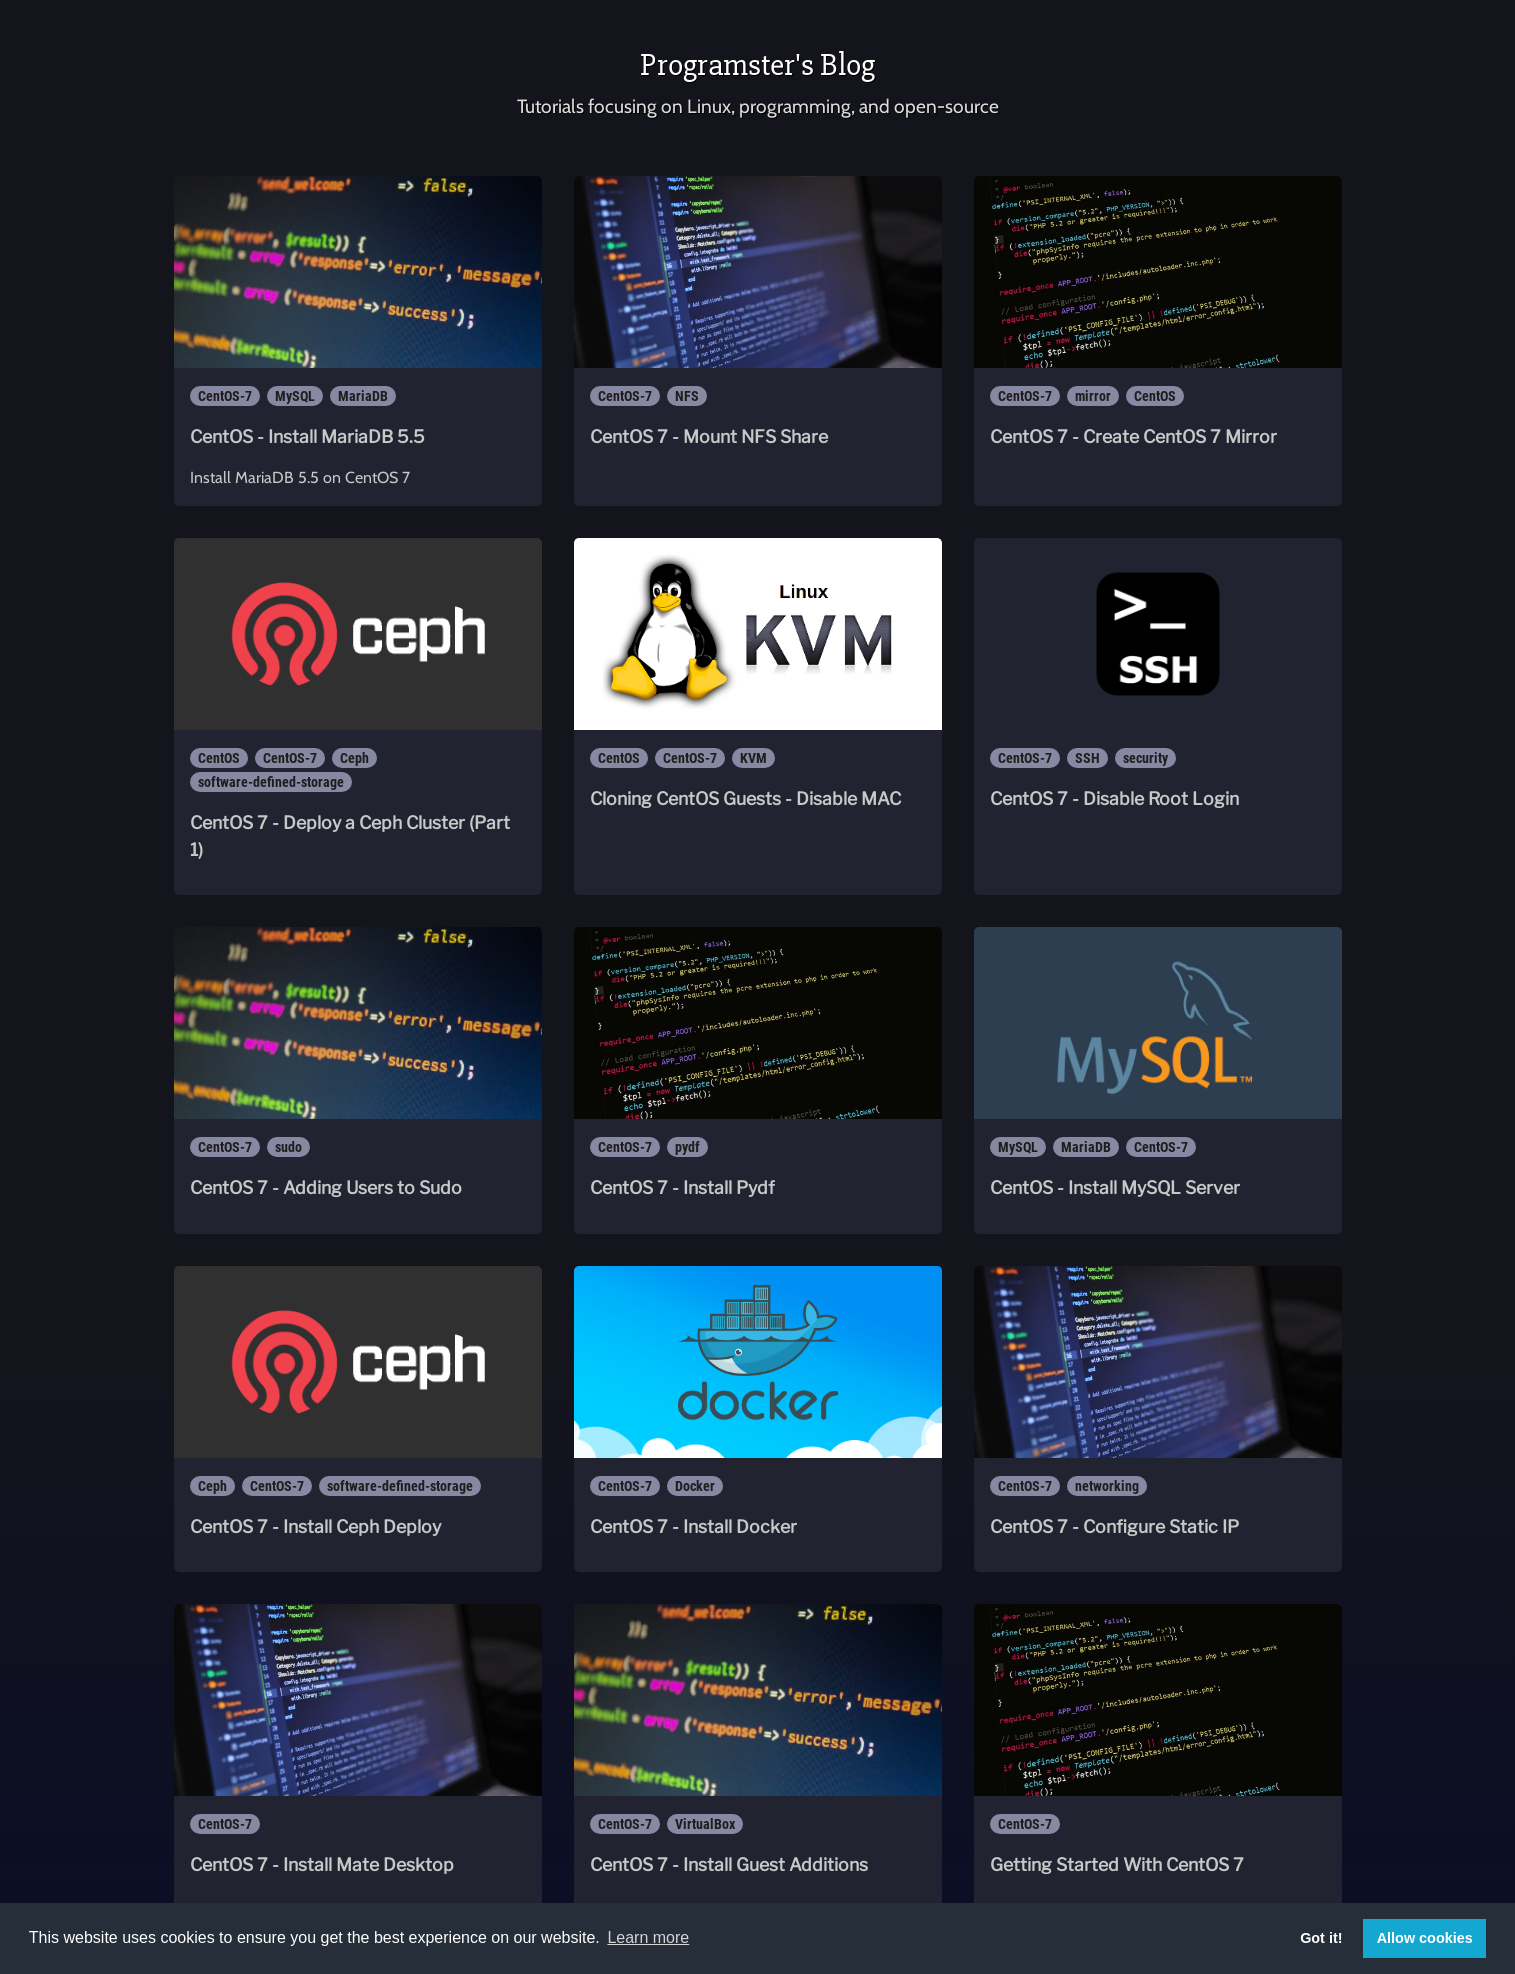 The height and width of the screenshot is (1974, 1515). What do you see at coordinates (1093, 396) in the screenshot?
I see `mirror` at bounding box center [1093, 396].